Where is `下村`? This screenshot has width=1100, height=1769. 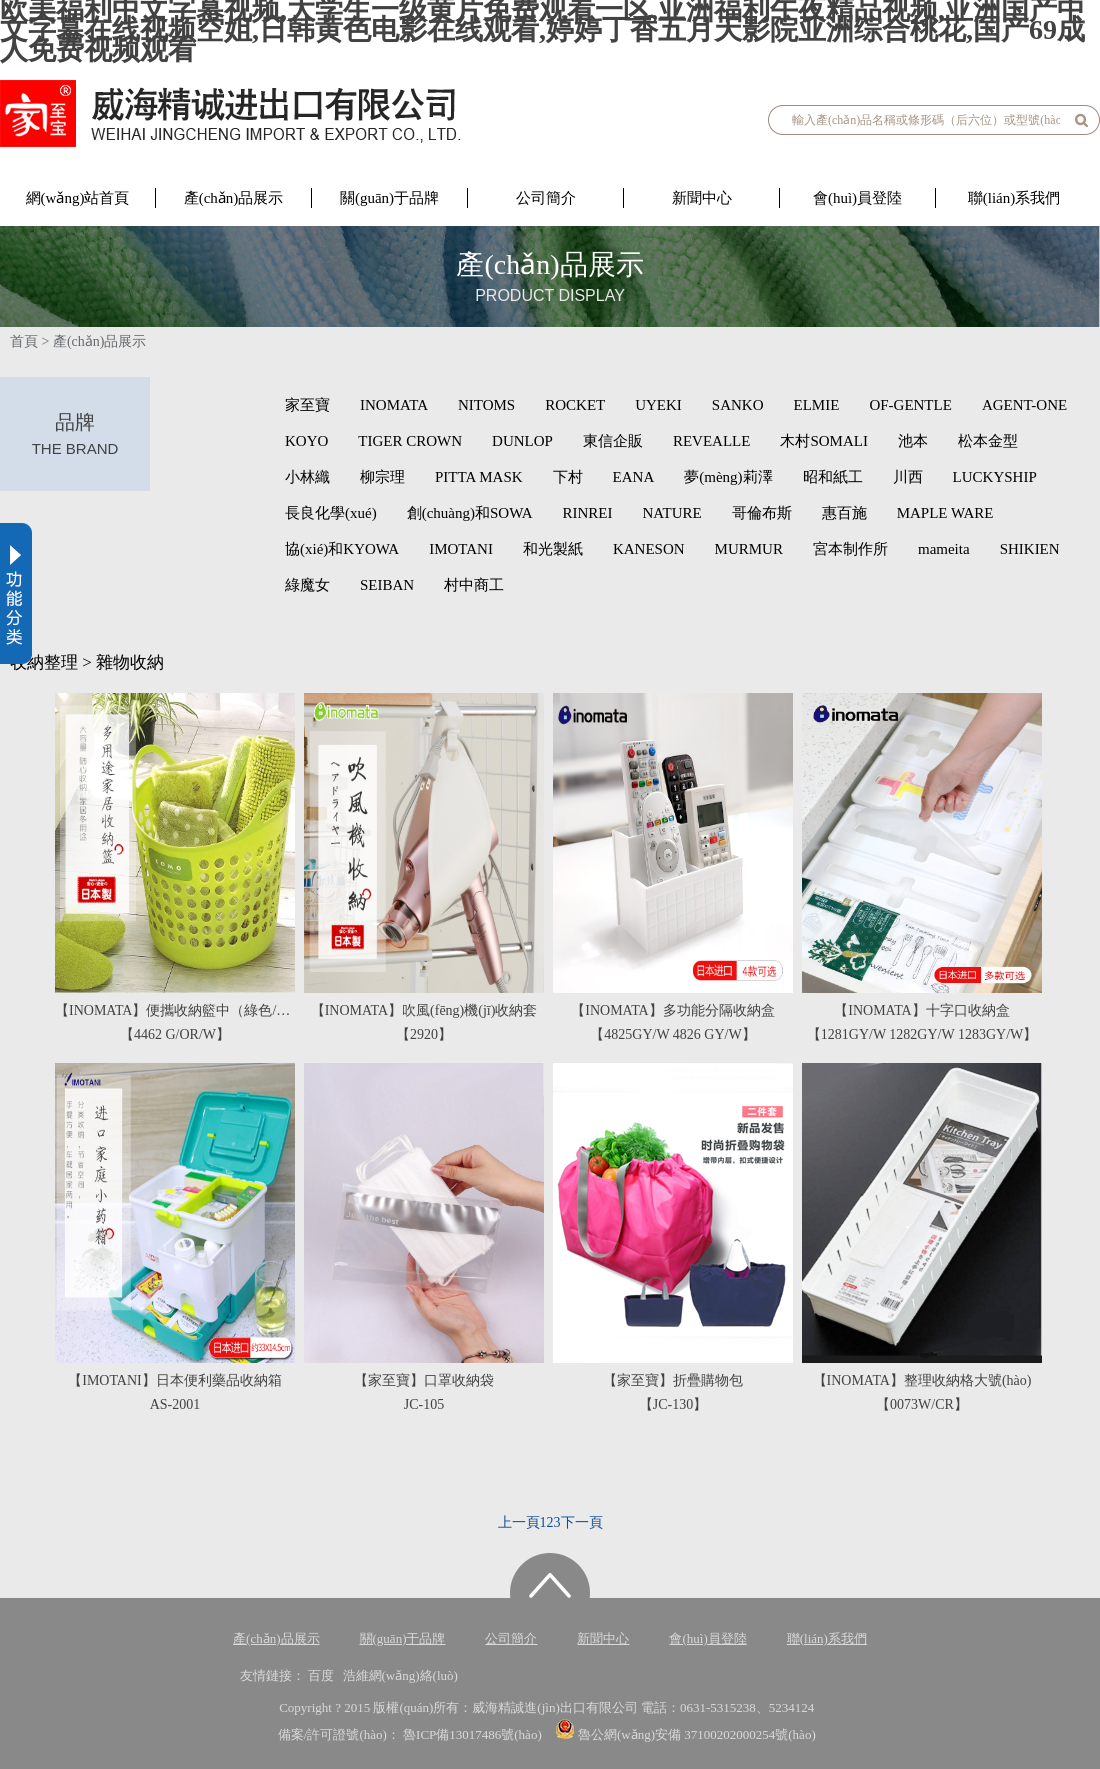
下村 is located at coordinates (568, 477).